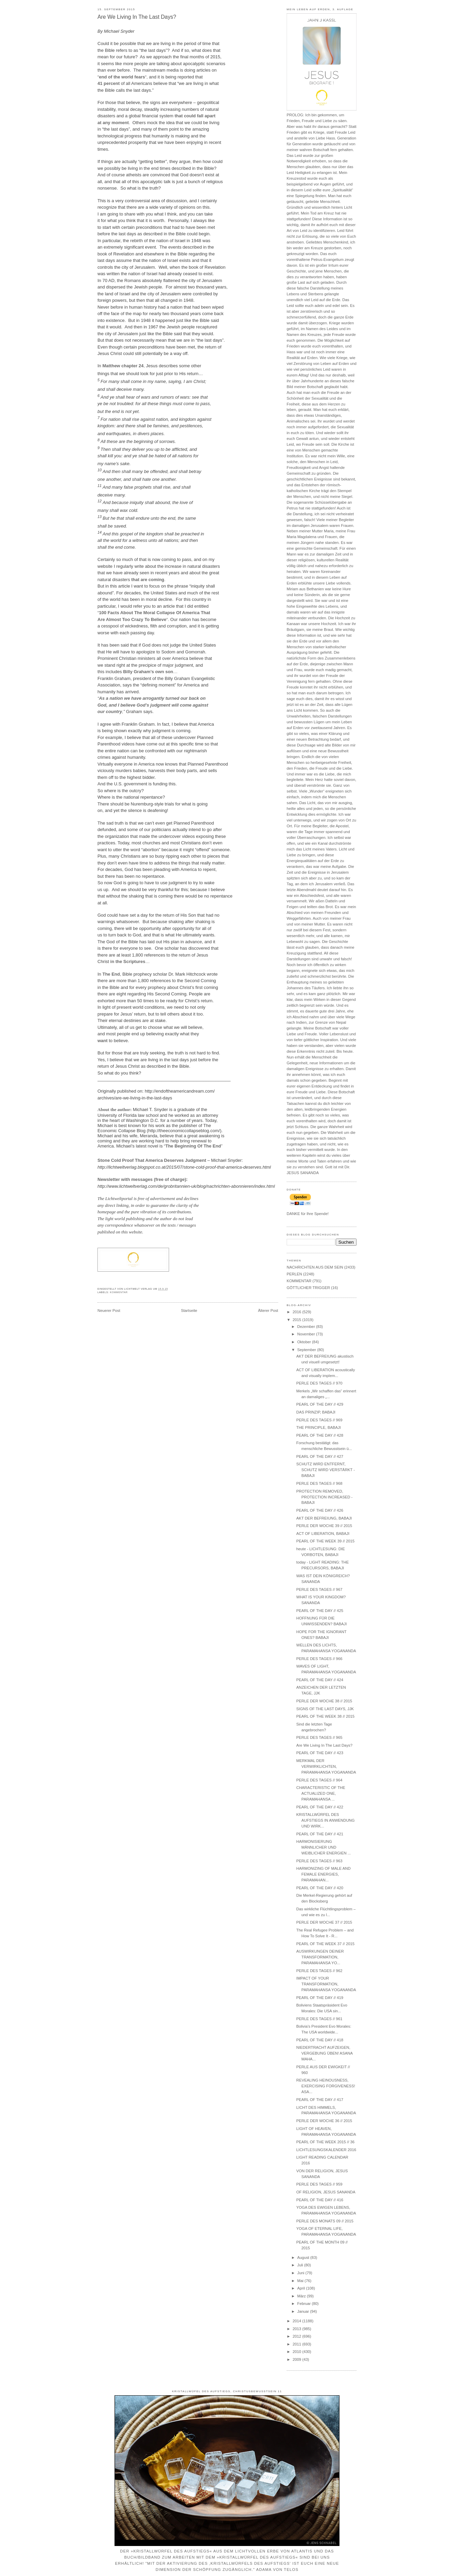  Describe the element at coordinates (319, 1753) in the screenshot. I see `PEARL OF THE DAY // 423` at that location.